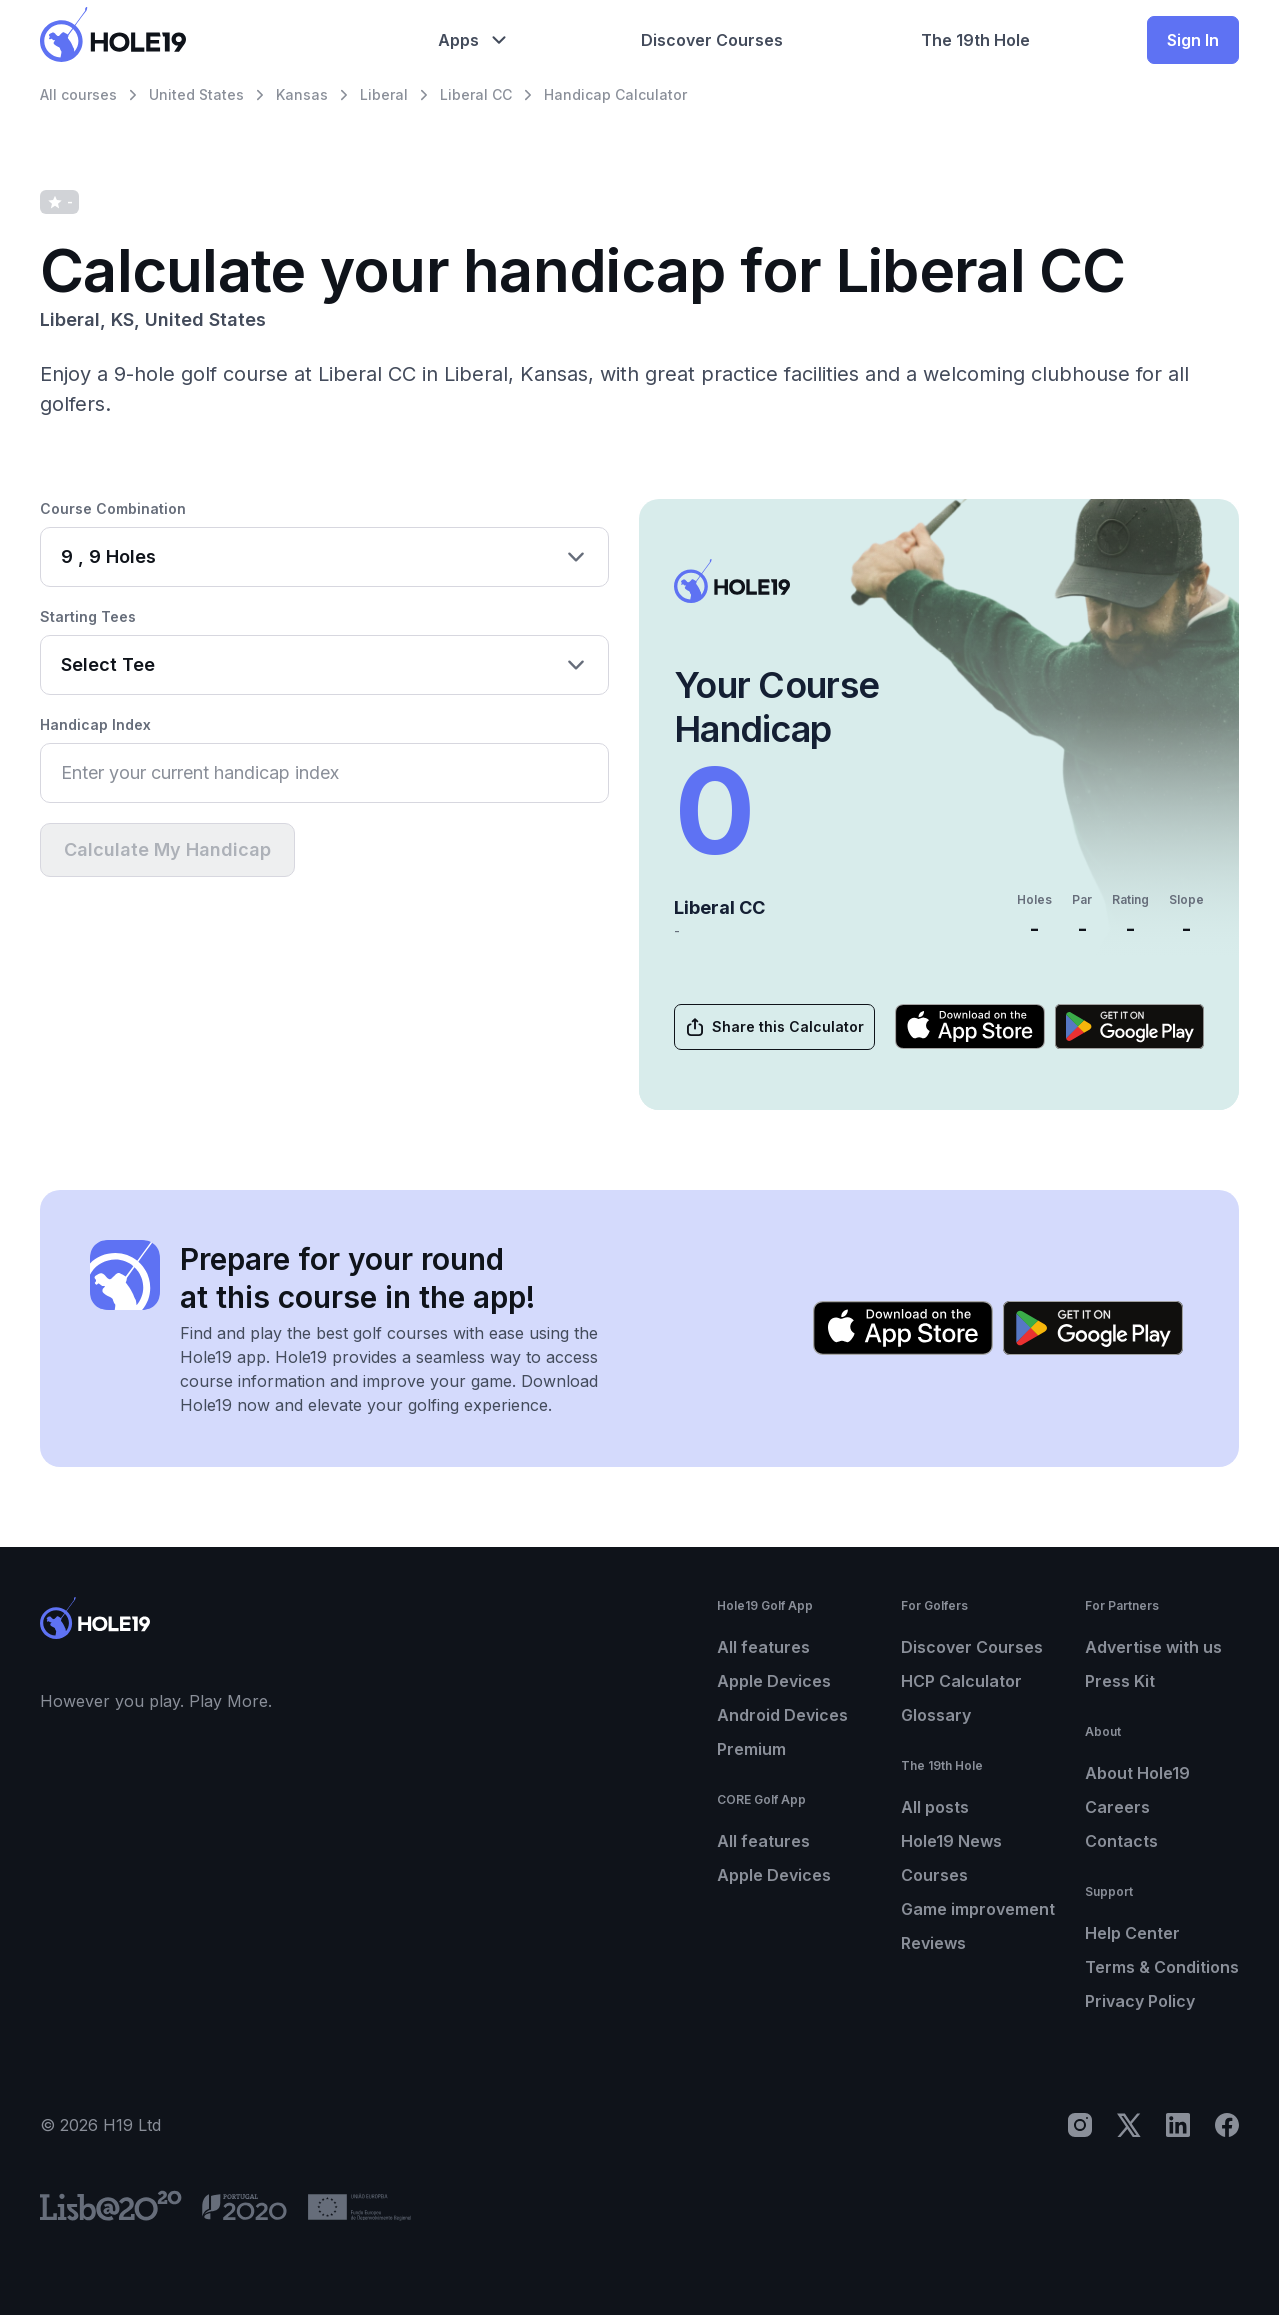 This screenshot has height=2315, width=1279. Describe the element at coordinates (751, 1749) in the screenshot. I see `Premium` at that location.